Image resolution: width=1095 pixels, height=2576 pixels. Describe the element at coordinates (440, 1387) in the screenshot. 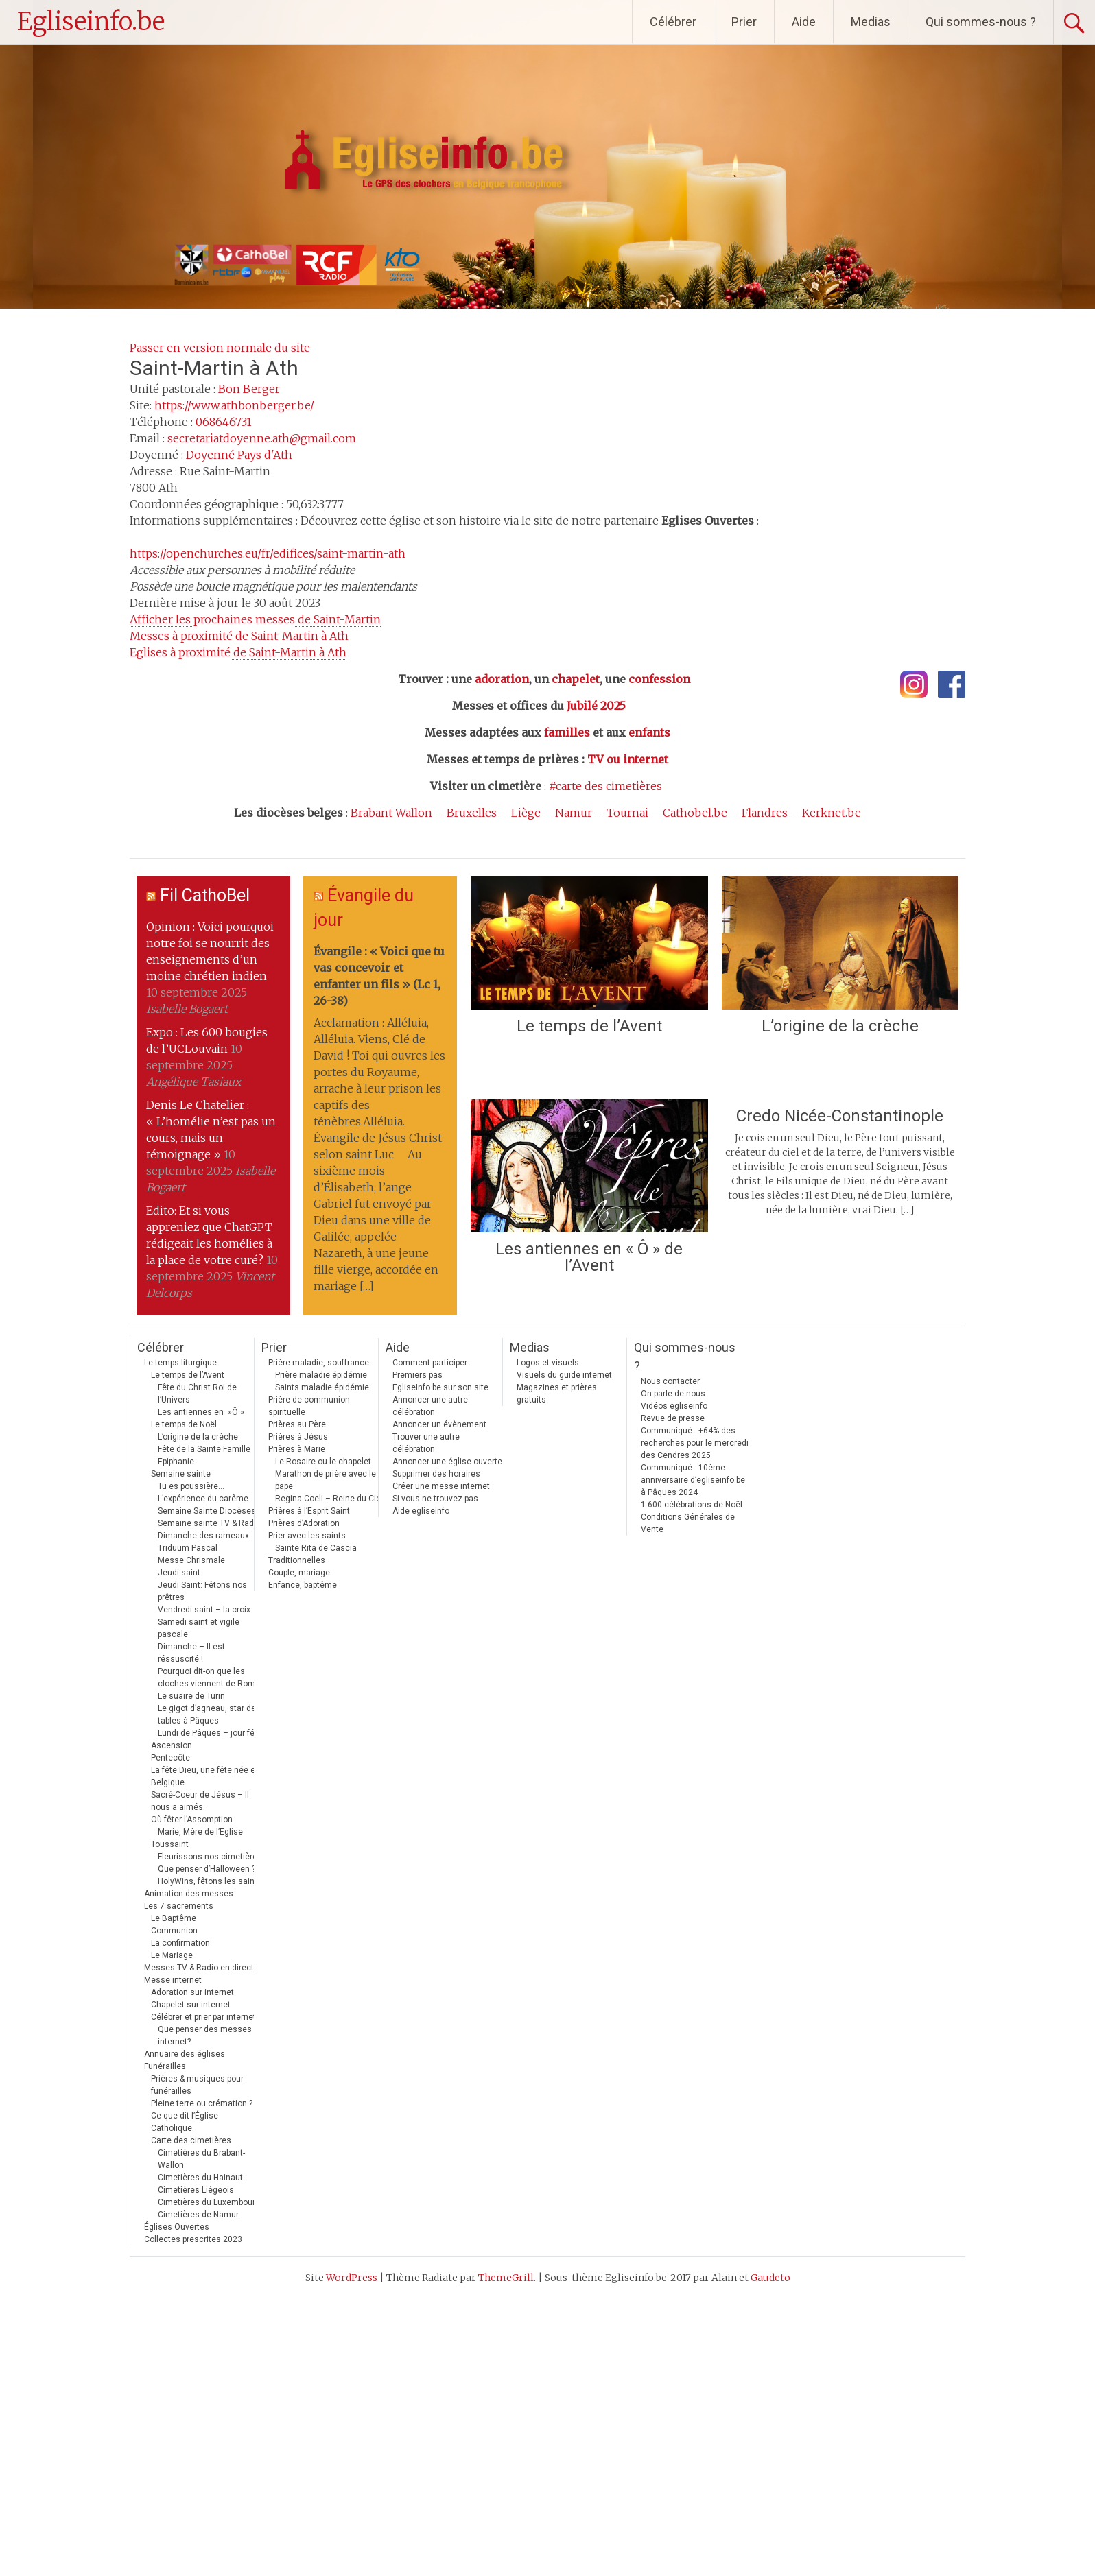

I see `EgliseInfo.be sur son site` at that location.